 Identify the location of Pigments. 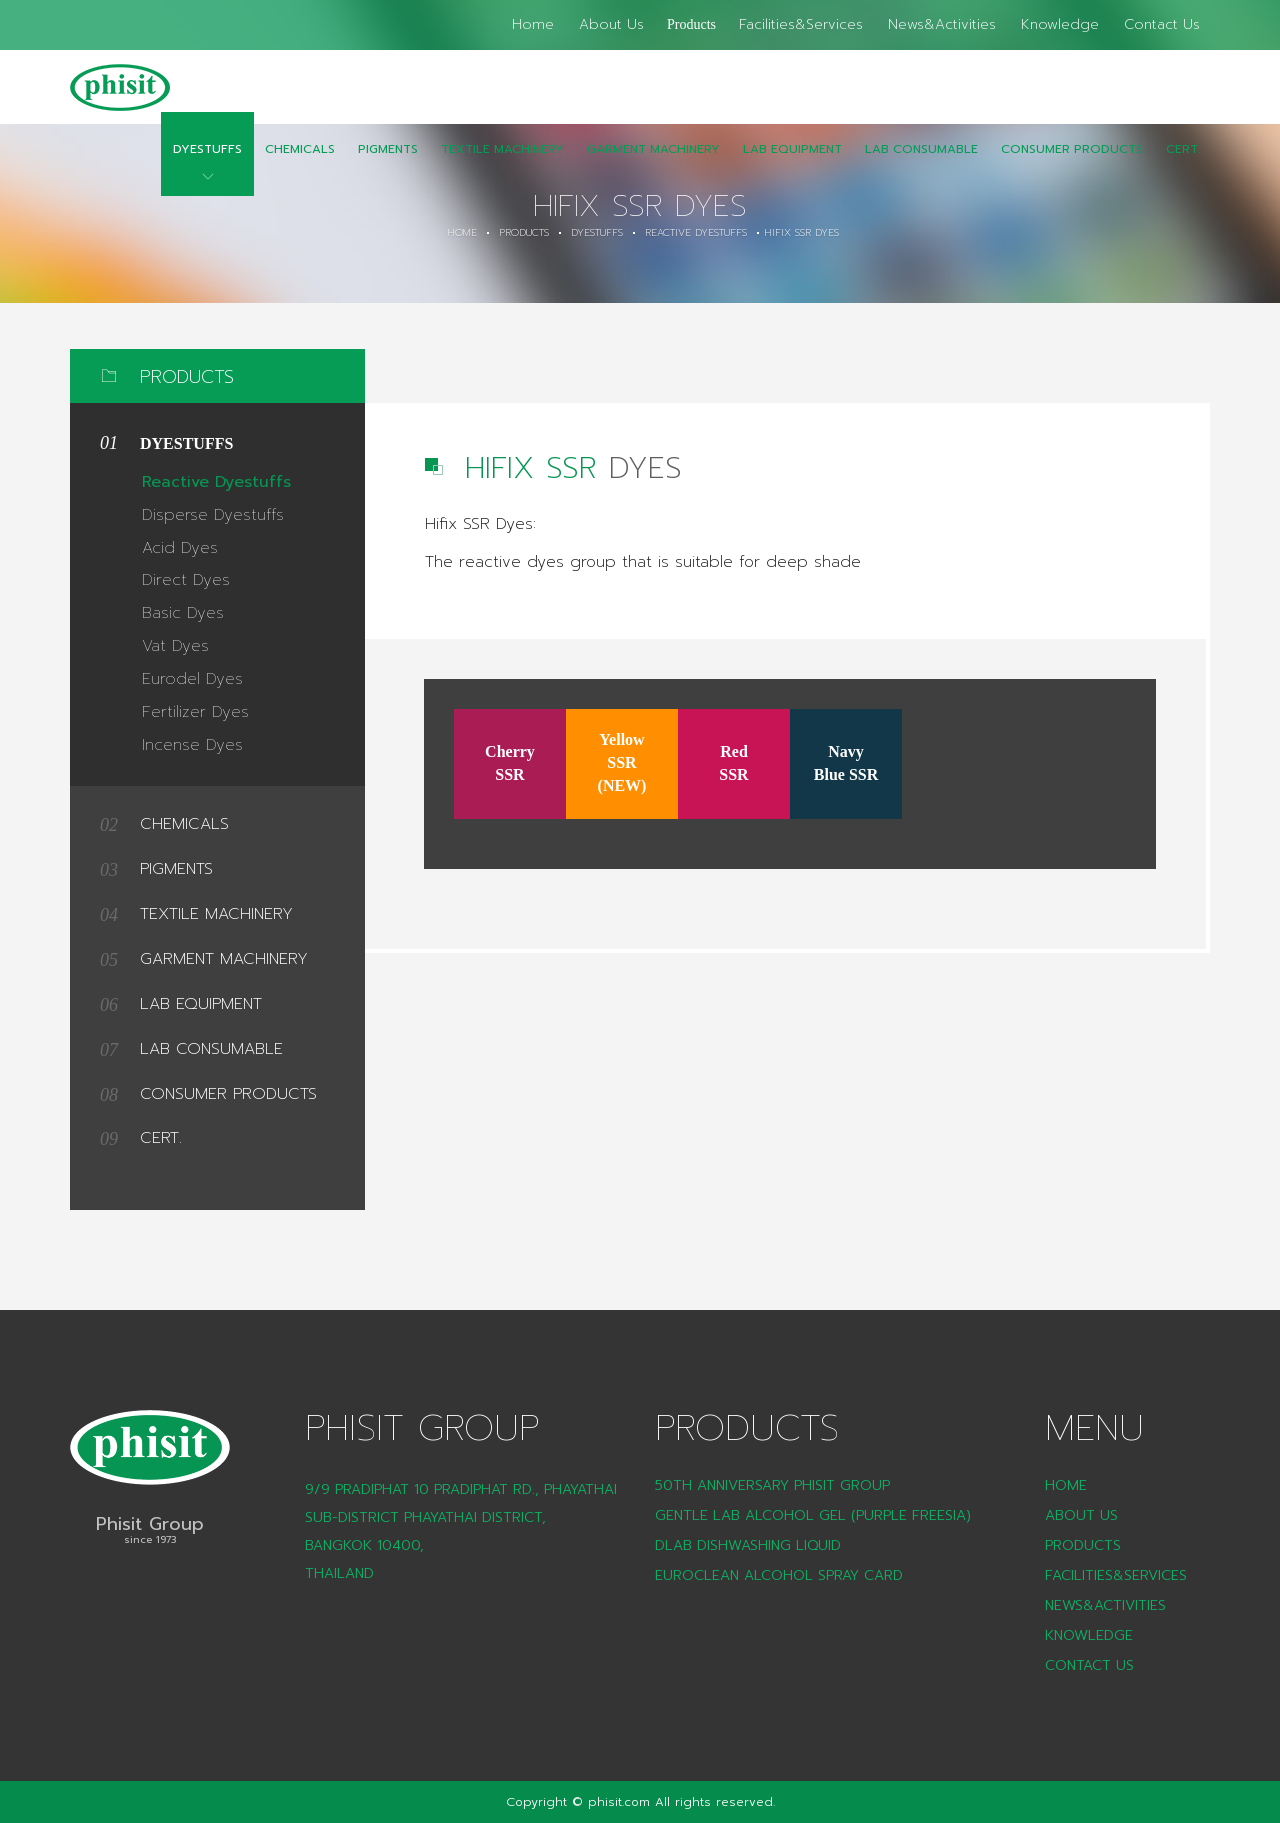
(388, 163).